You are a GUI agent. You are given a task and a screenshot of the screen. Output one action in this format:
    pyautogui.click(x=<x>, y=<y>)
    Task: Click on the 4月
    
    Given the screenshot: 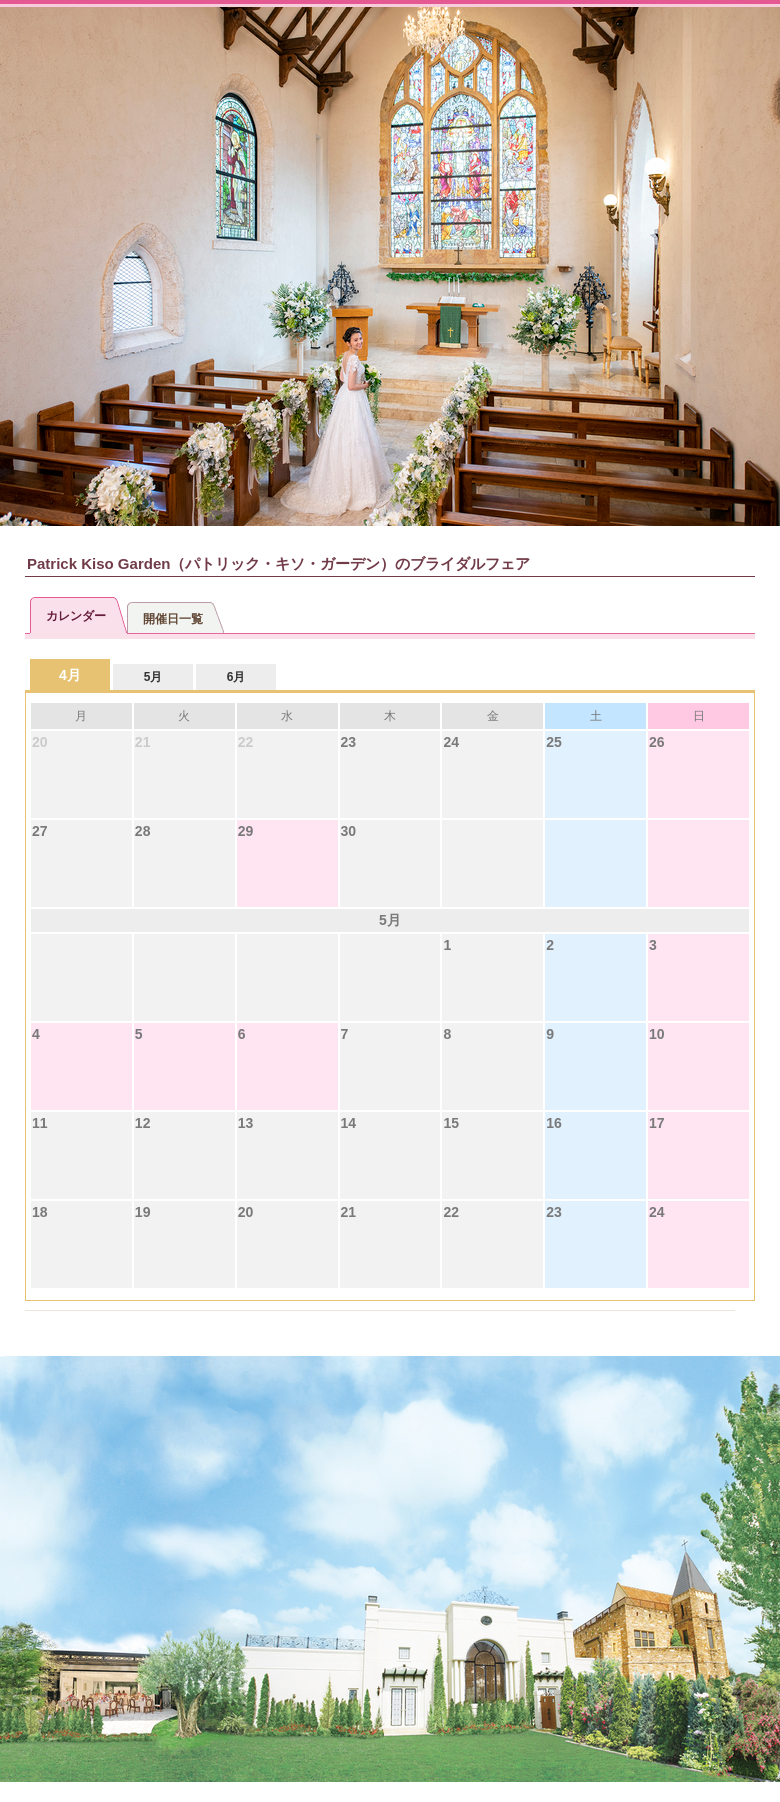 What is the action you would take?
    pyautogui.click(x=70, y=675)
    